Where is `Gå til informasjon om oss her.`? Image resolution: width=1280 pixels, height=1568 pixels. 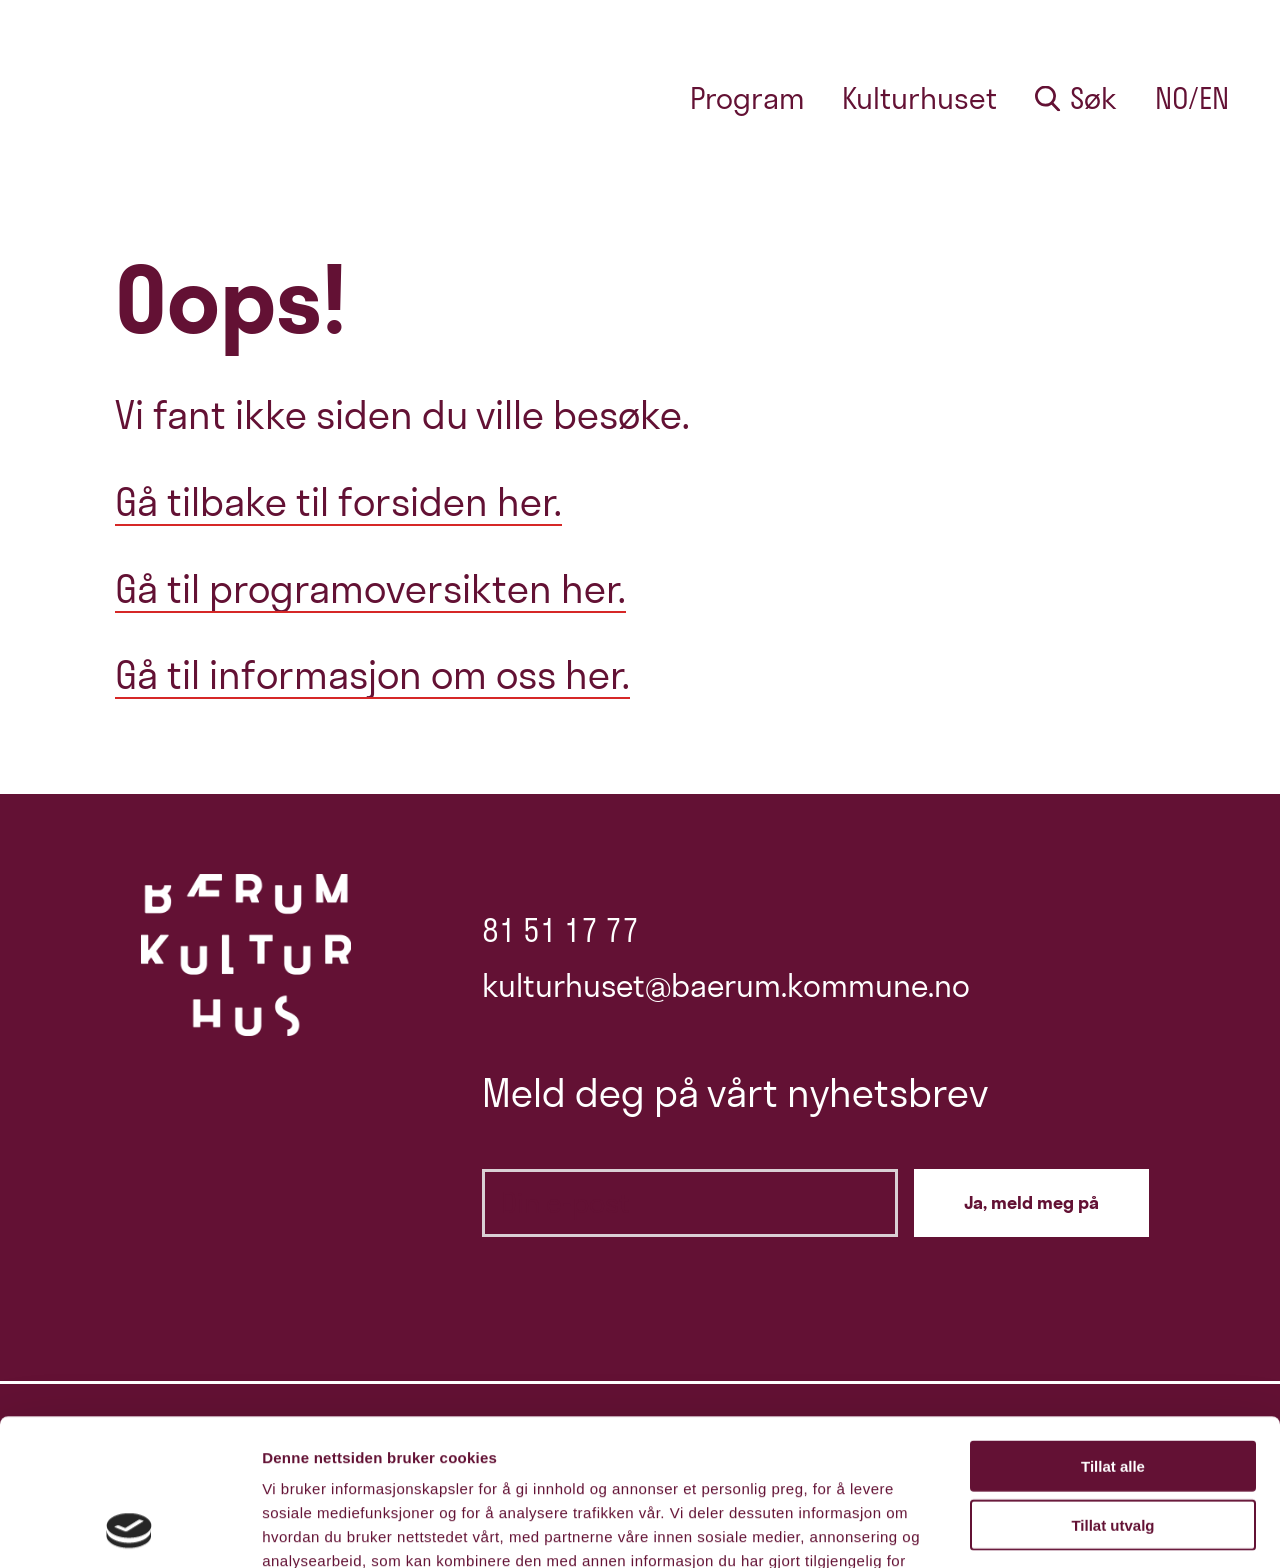
Gå til informasjon om oss her. is located at coordinates (372, 674).